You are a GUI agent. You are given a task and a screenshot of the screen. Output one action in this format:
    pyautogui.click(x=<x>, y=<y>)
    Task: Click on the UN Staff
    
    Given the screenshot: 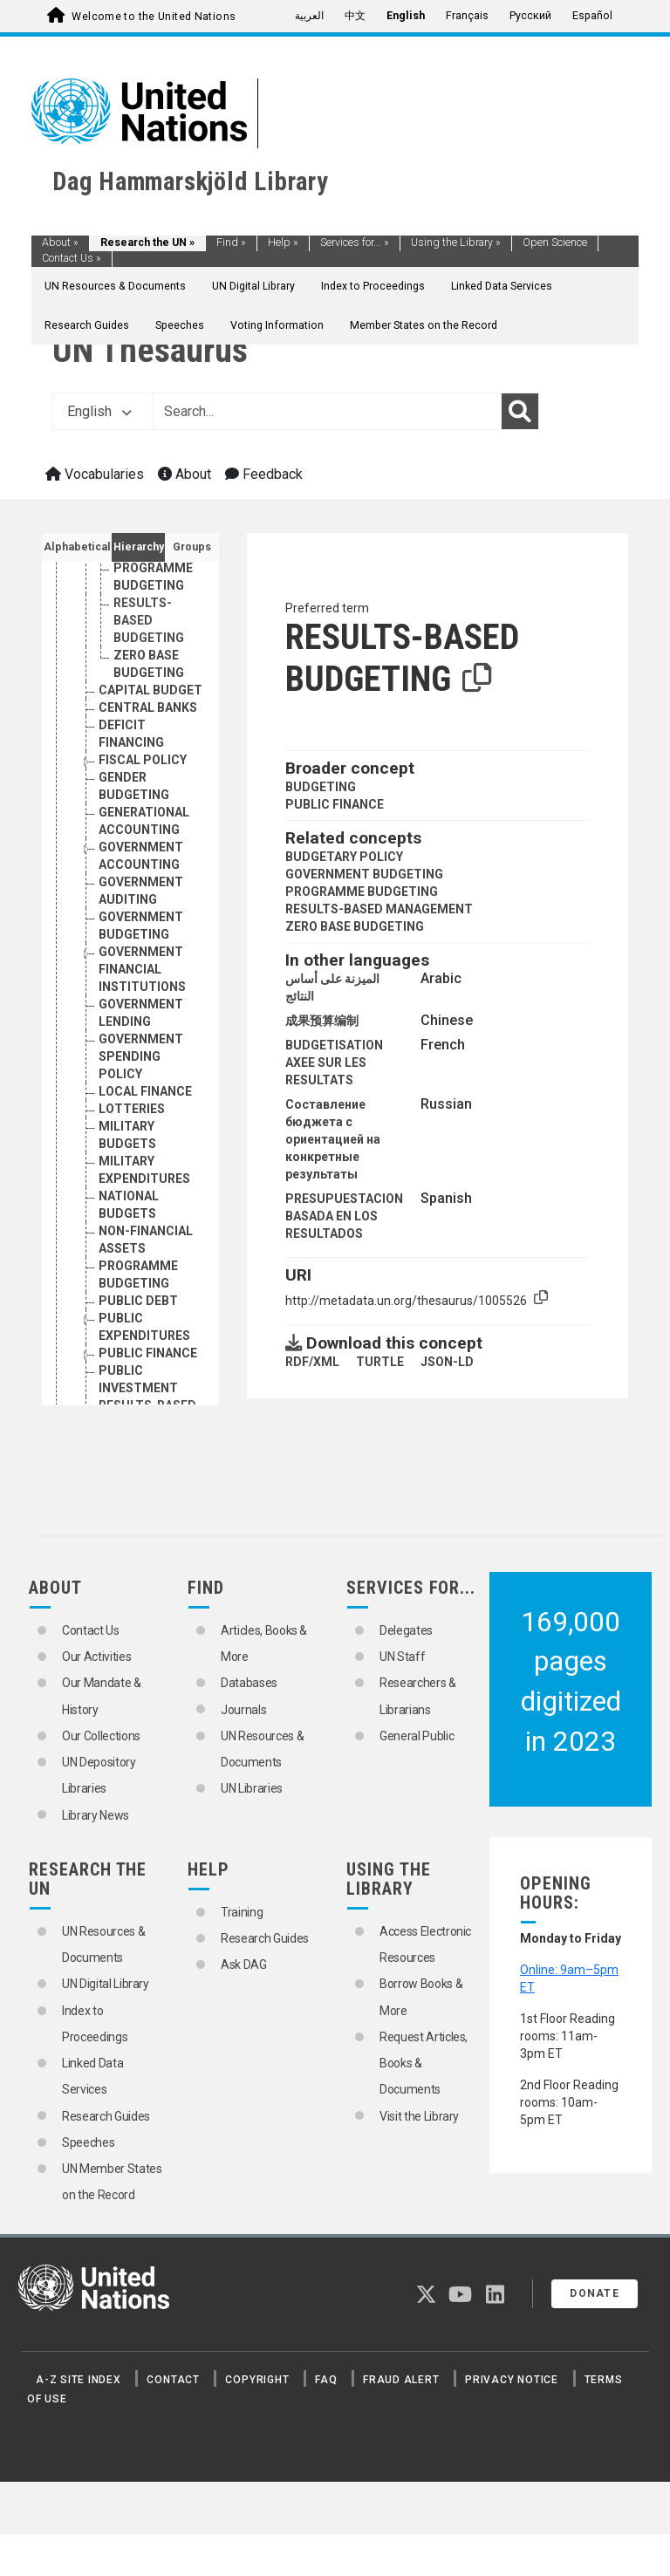 What is the action you would take?
    pyautogui.click(x=402, y=1657)
    